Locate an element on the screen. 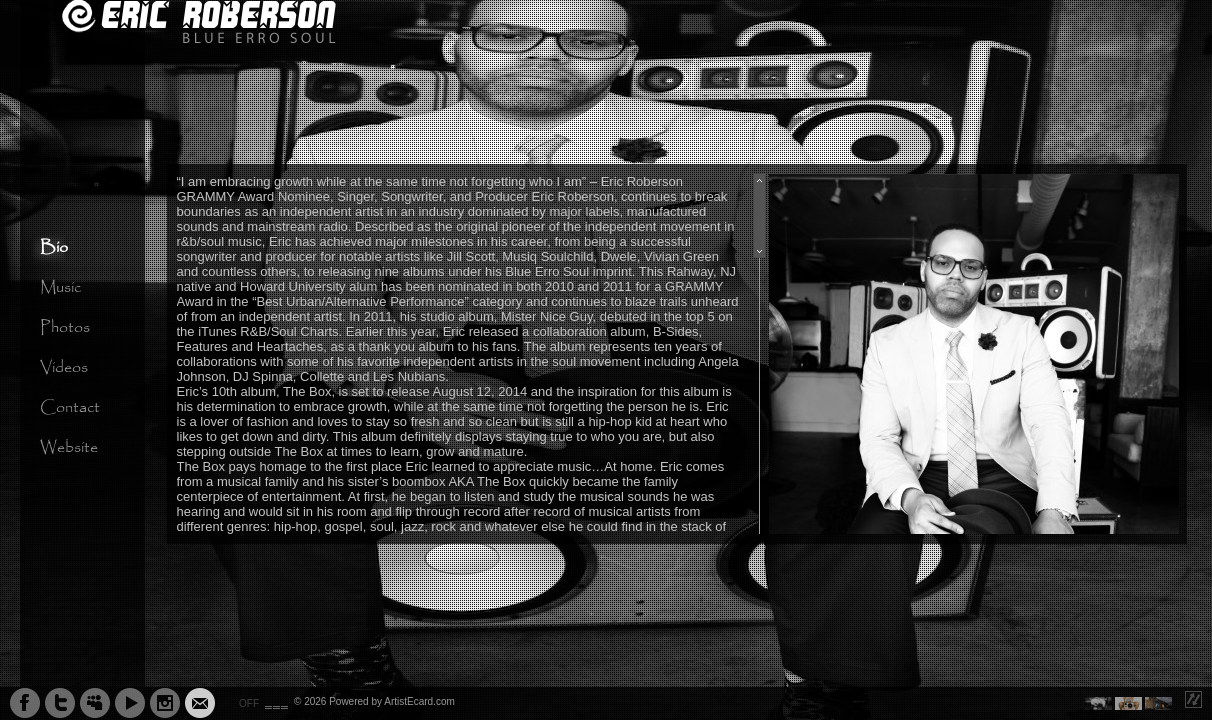  Contact is located at coordinates (70, 407).